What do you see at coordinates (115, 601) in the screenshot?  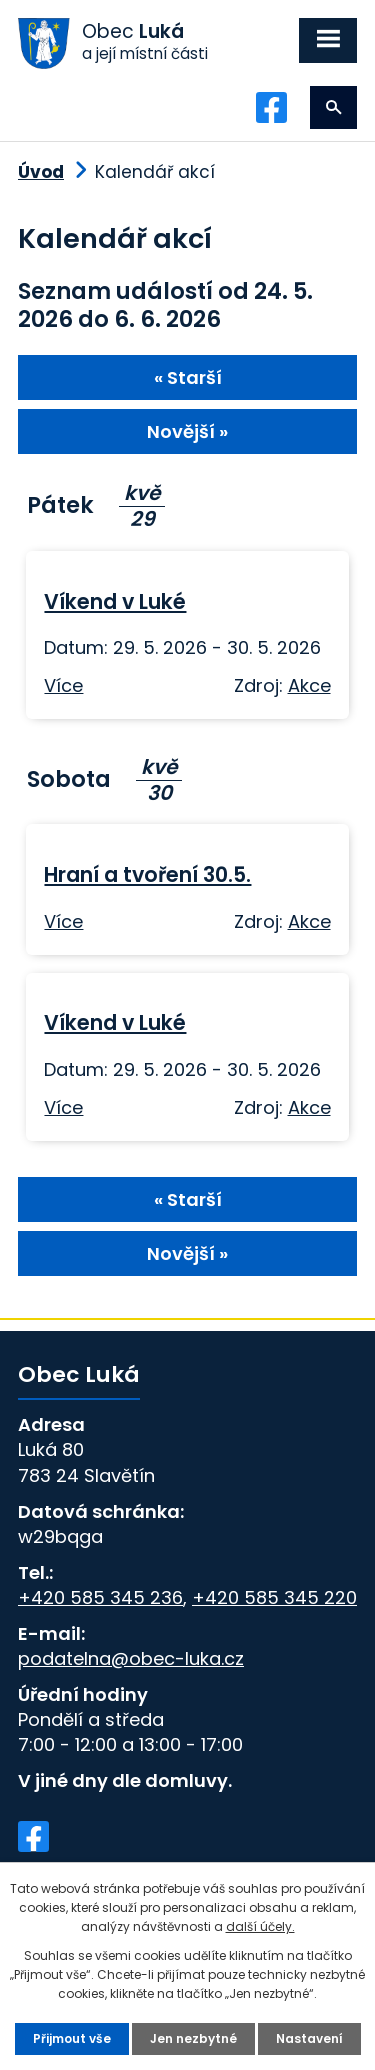 I see `Víkend v Luké` at bounding box center [115, 601].